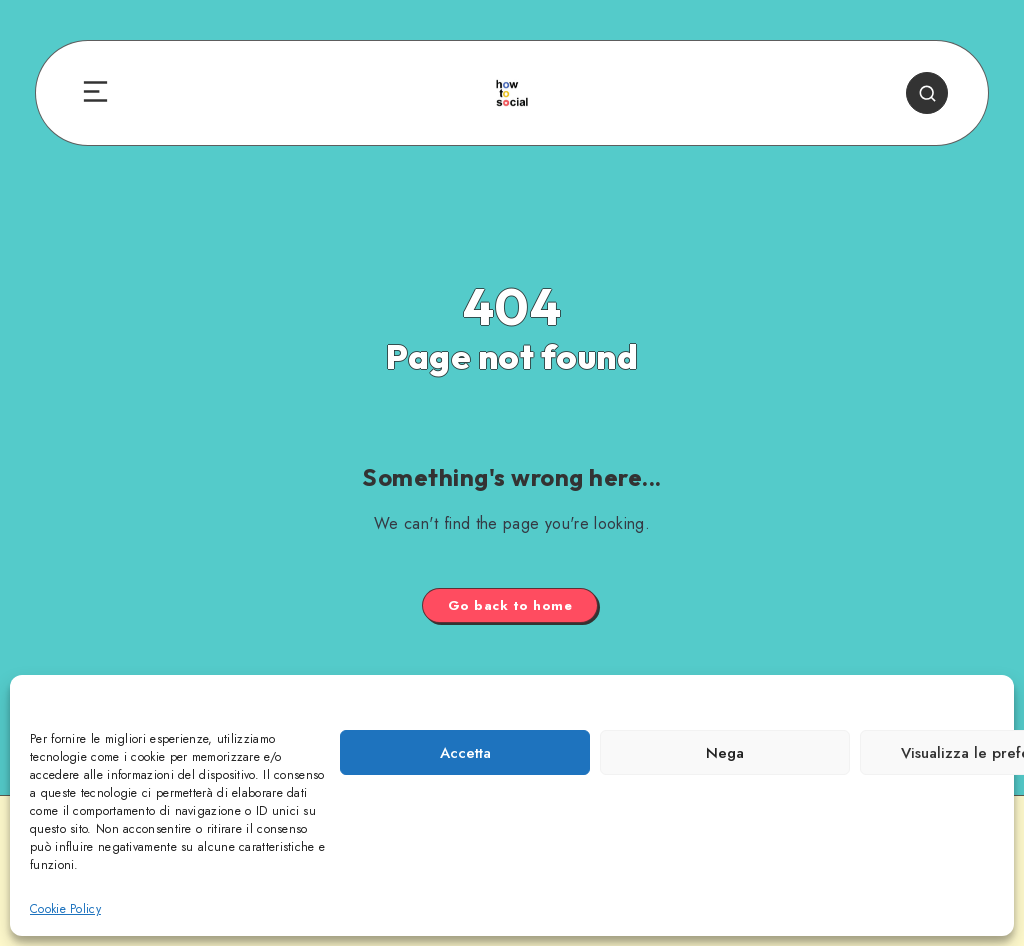  I want to click on [Search], so click(927, 93).